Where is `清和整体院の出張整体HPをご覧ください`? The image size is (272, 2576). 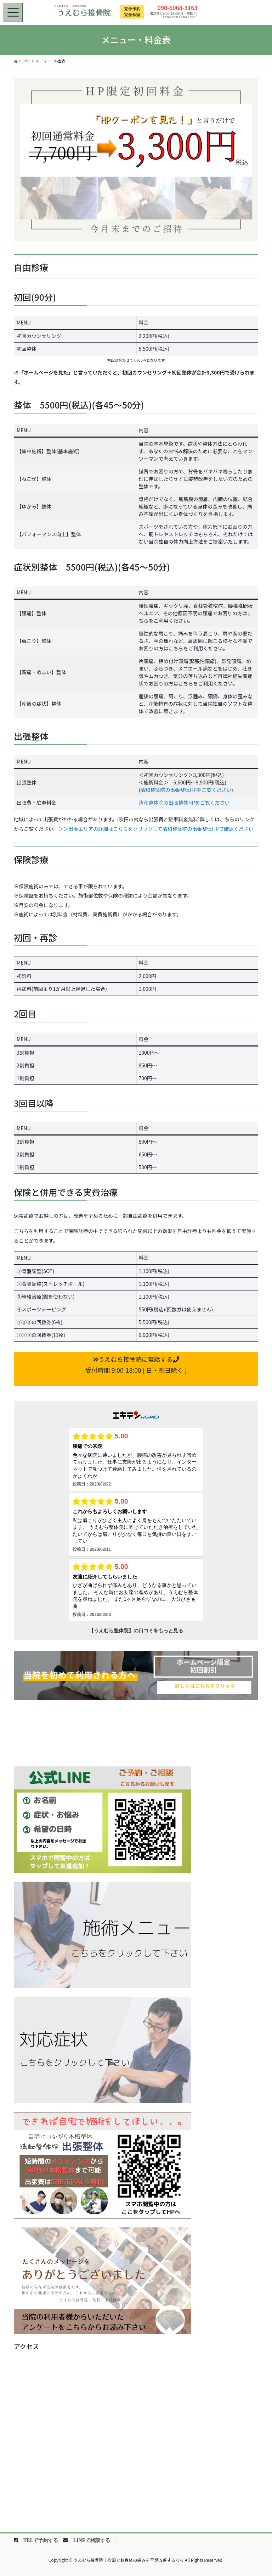 清和整体院の出張整体HPをご覧ください is located at coordinates (185, 789).